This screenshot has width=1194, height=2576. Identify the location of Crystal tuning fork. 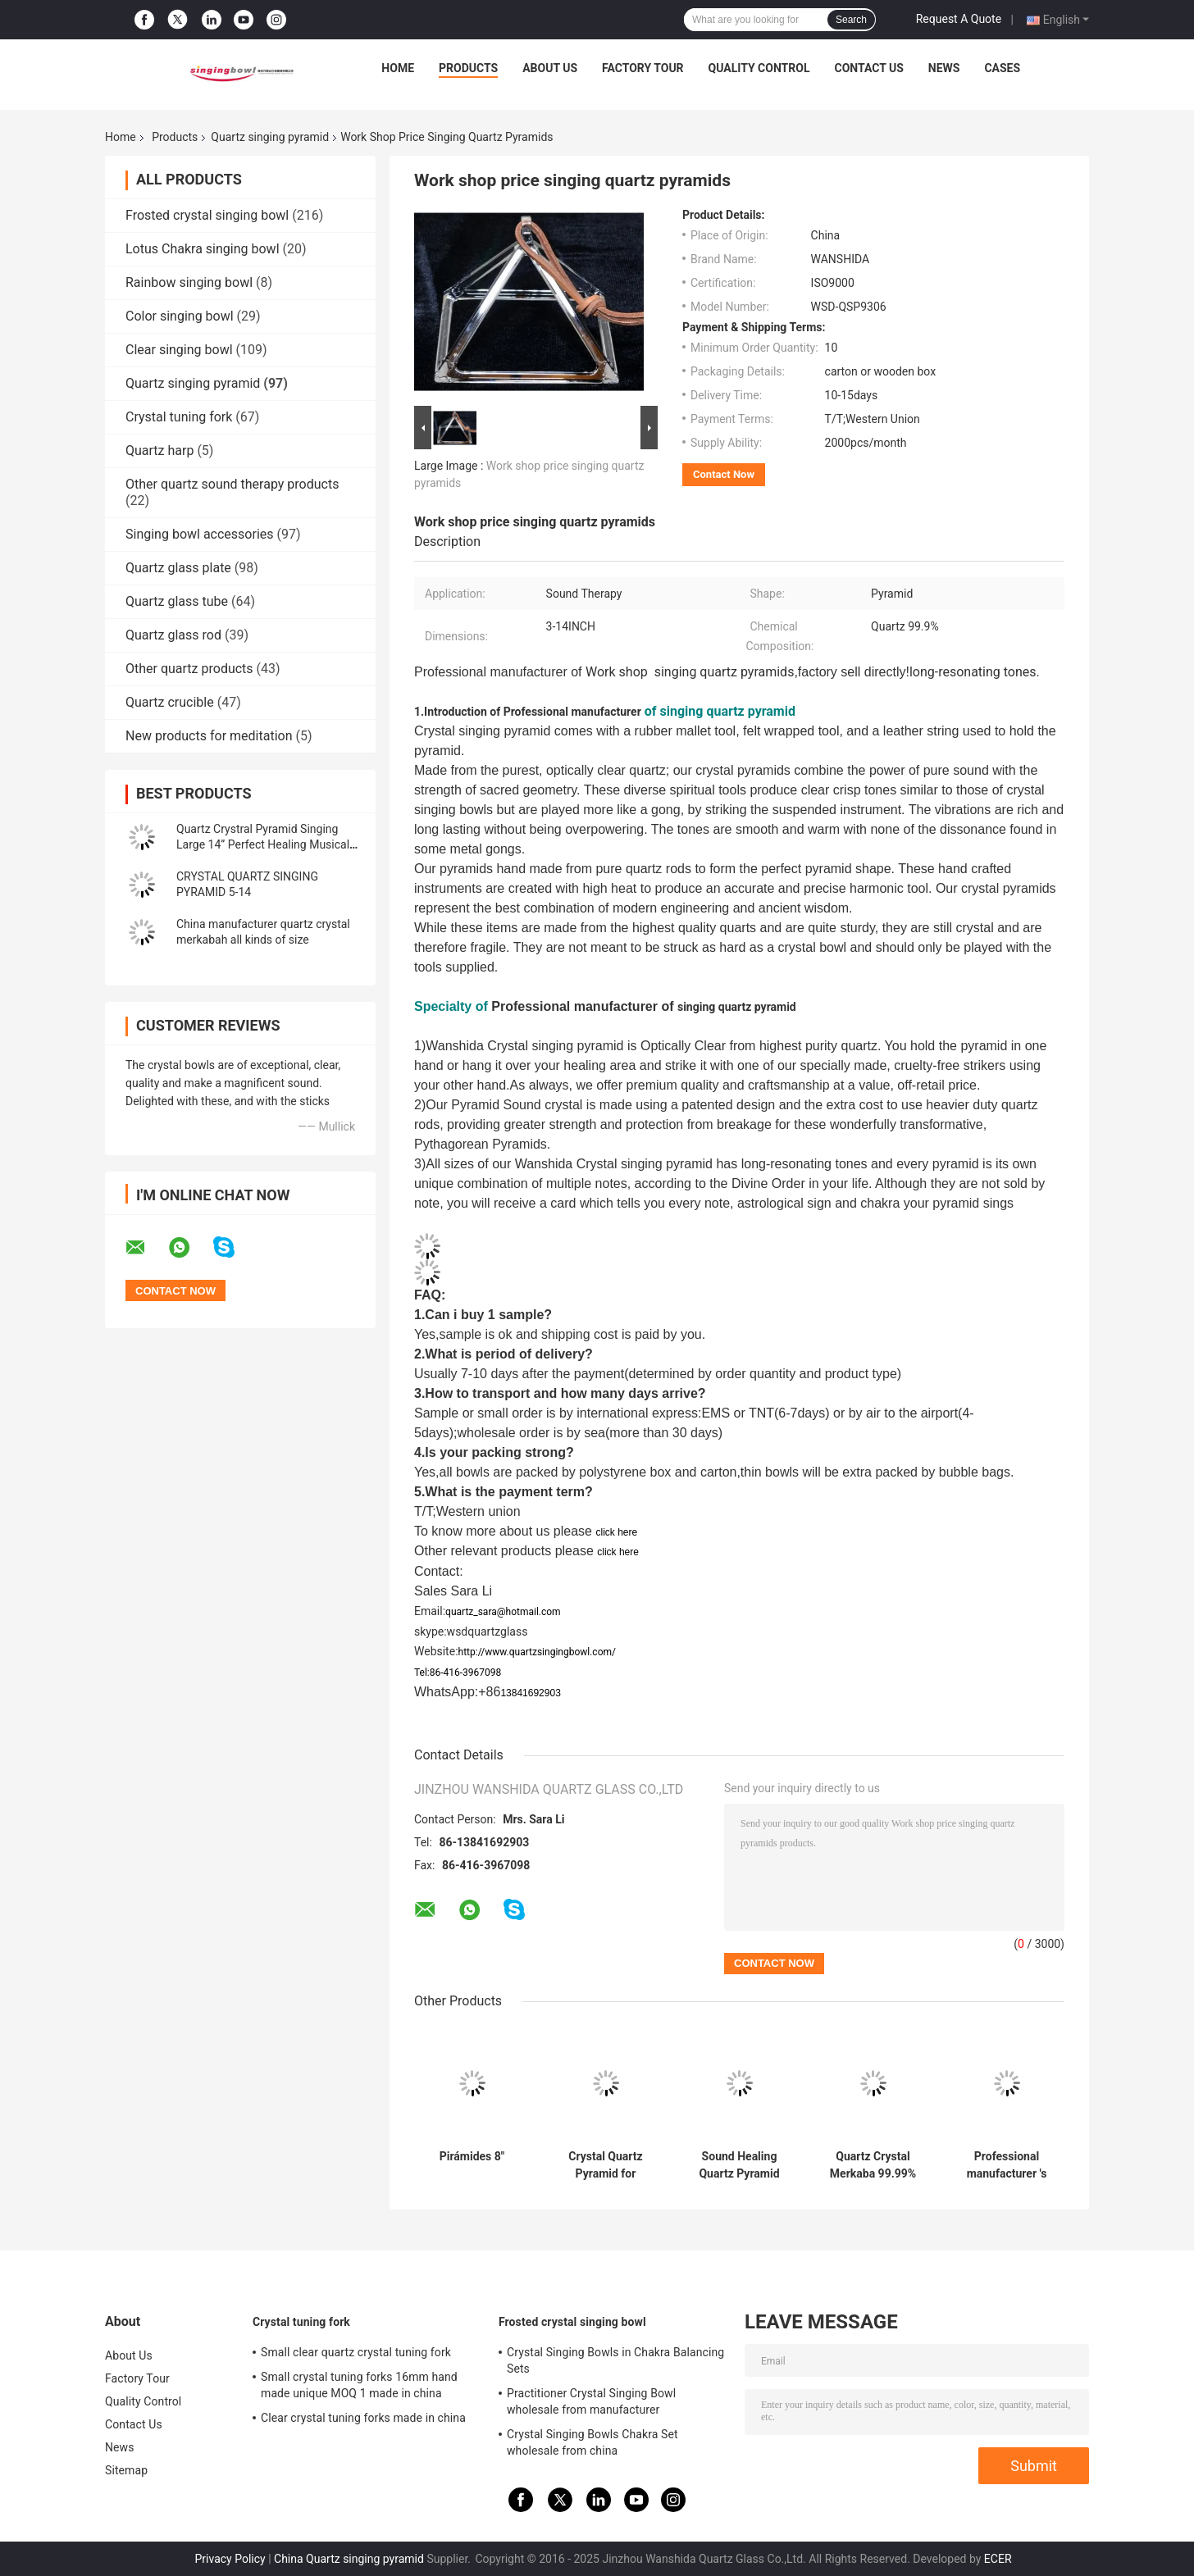
(178, 417).